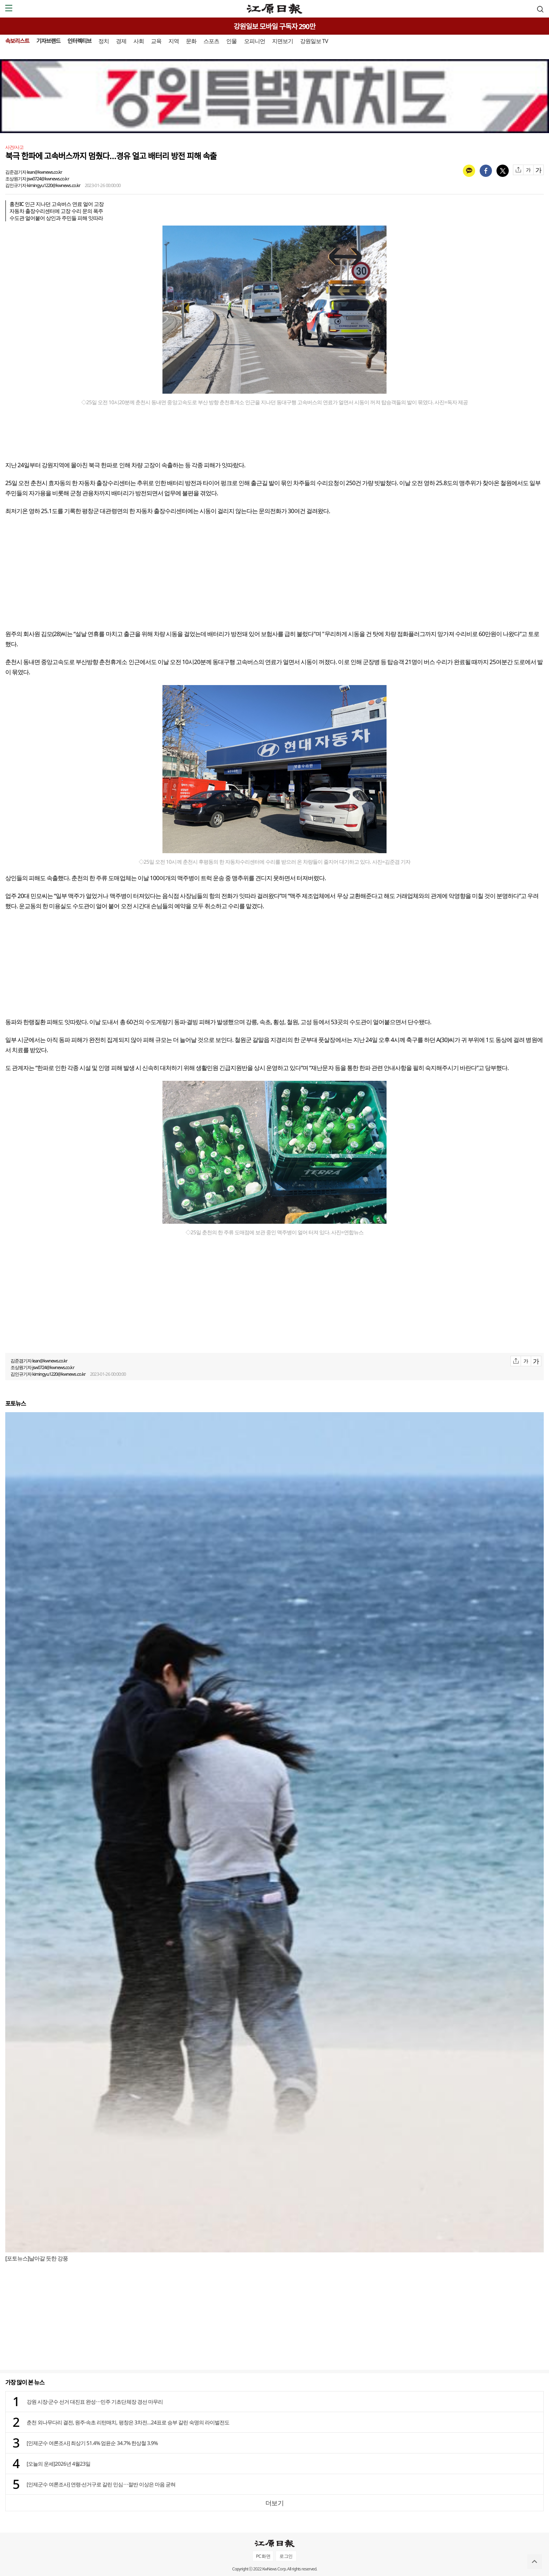  Describe the element at coordinates (48, 41) in the screenshot. I see `기자브랜드` at that location.